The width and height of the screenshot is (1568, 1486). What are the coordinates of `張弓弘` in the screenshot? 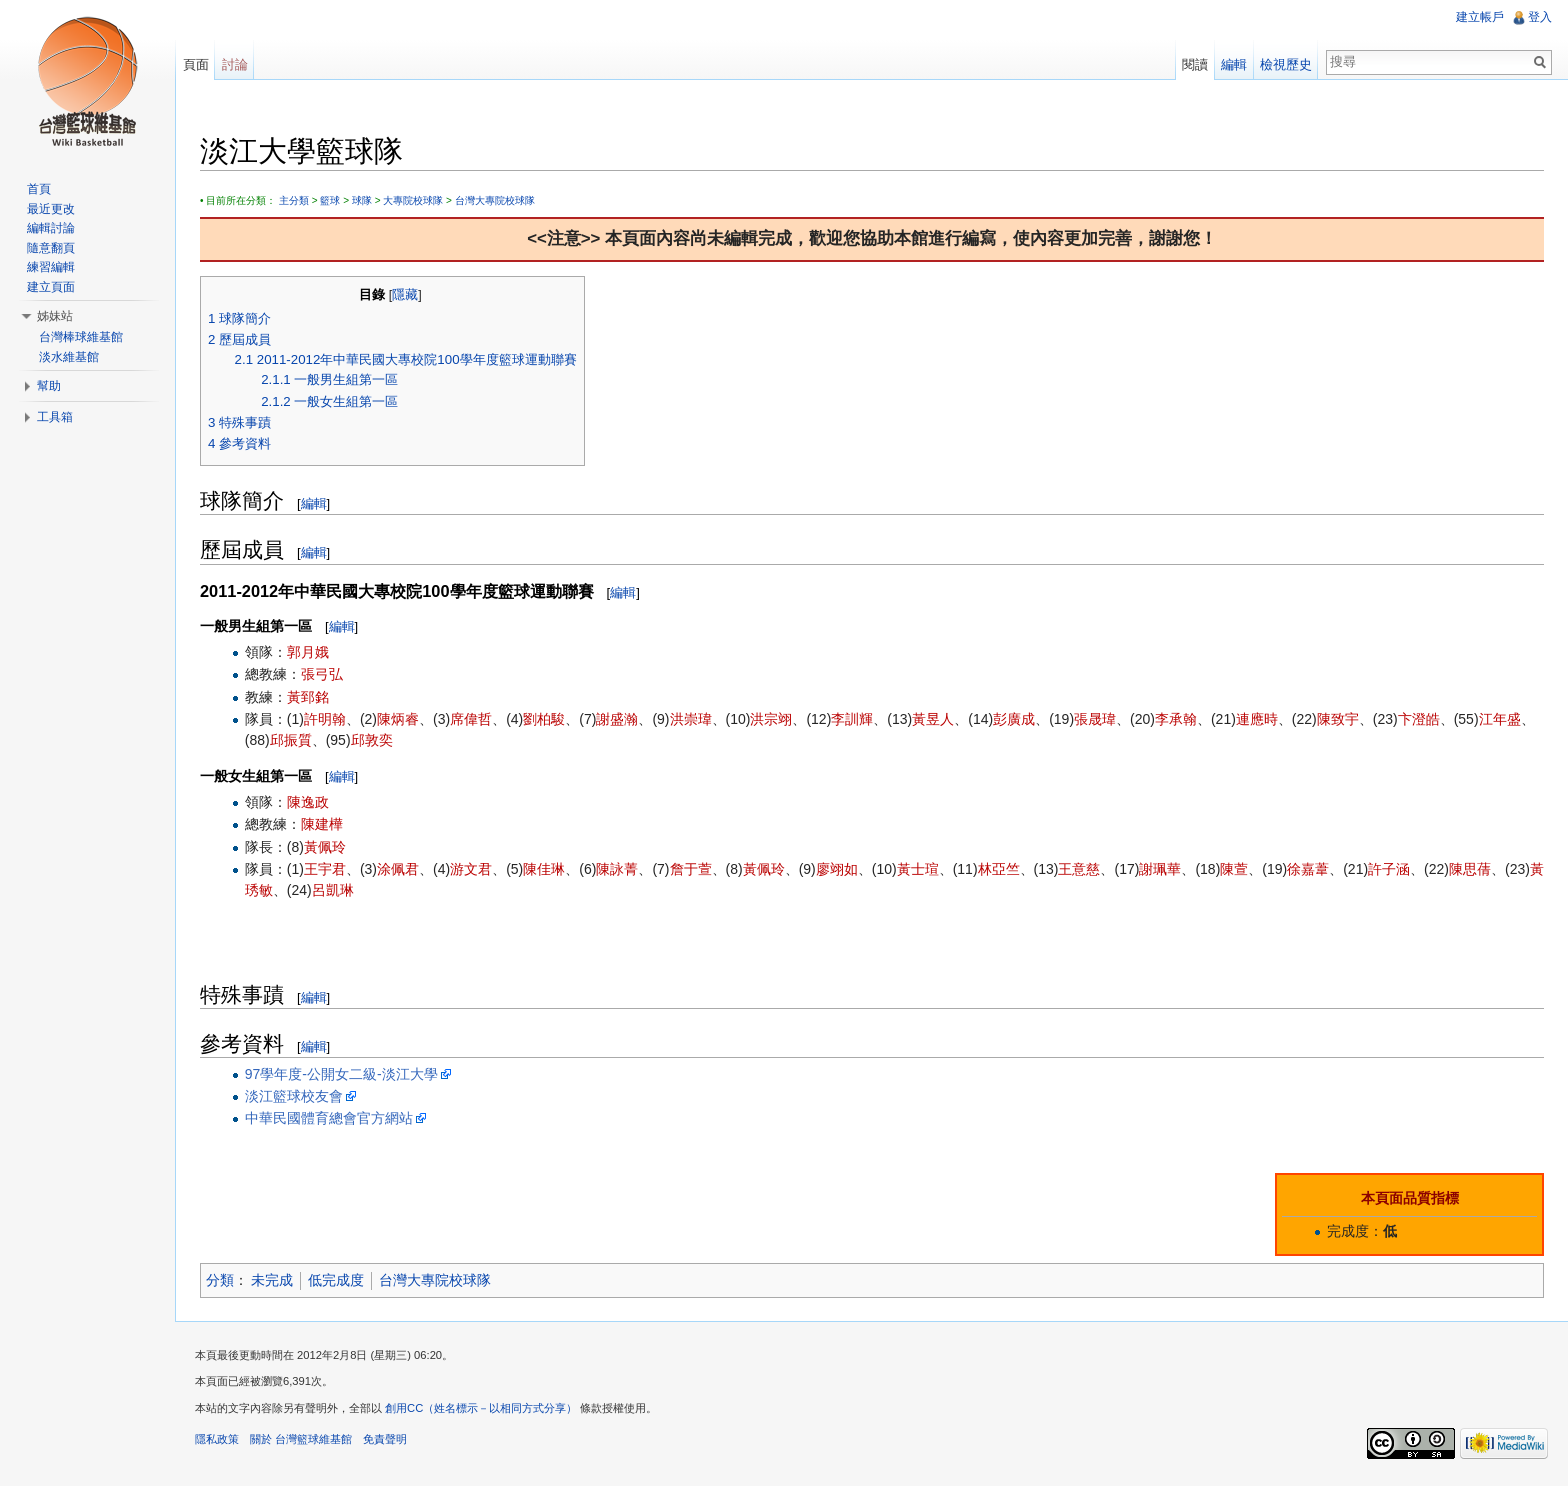 It's located at (323, 675).